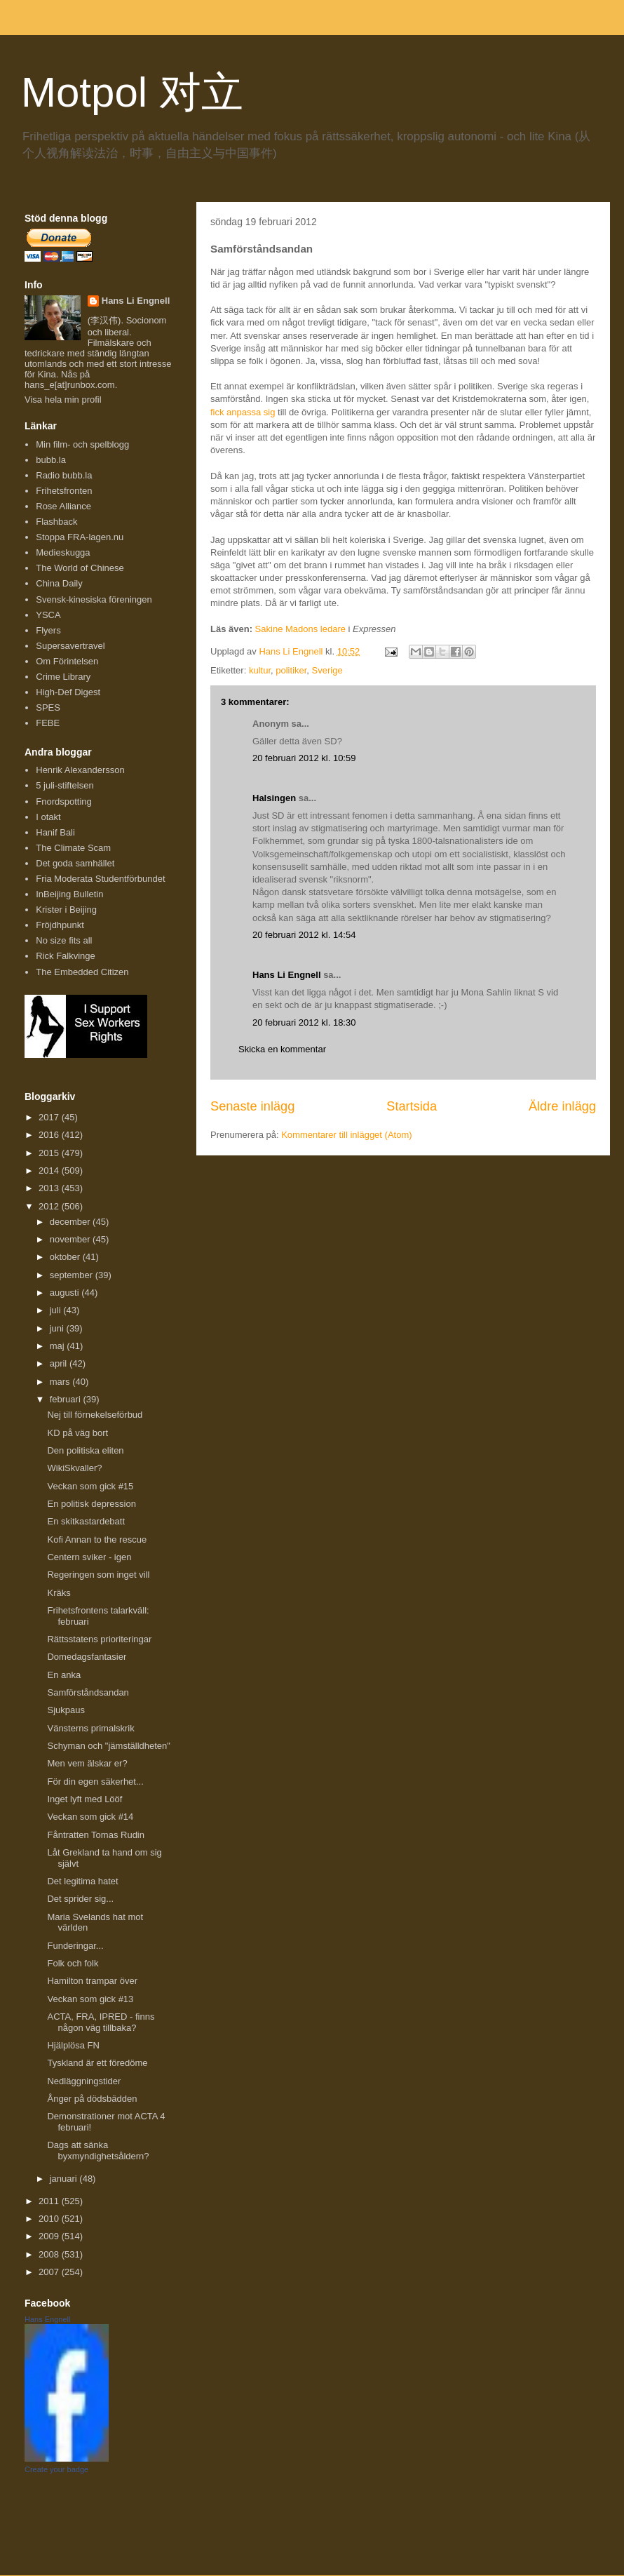 Image resolution: width=624 pixels, height=2576 pixels. What do you see at coordinates (65, 2178) in the screenshot?
I see `januari` at bounding box center [65, 2178].